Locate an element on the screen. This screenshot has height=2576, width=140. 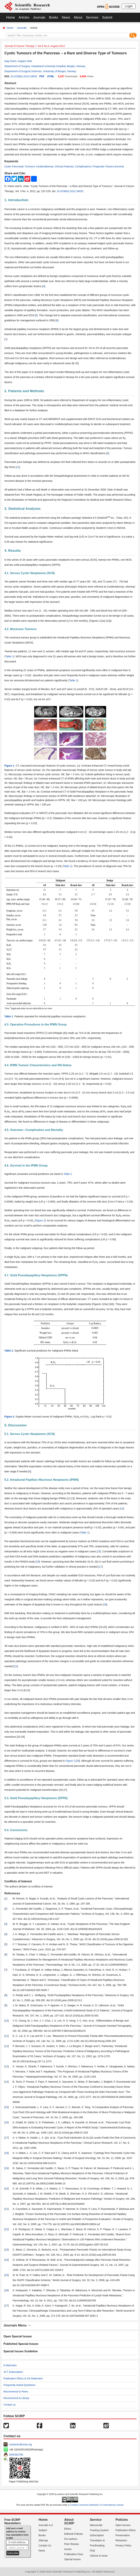
Table 2 is located at coordinates (68, 1174).